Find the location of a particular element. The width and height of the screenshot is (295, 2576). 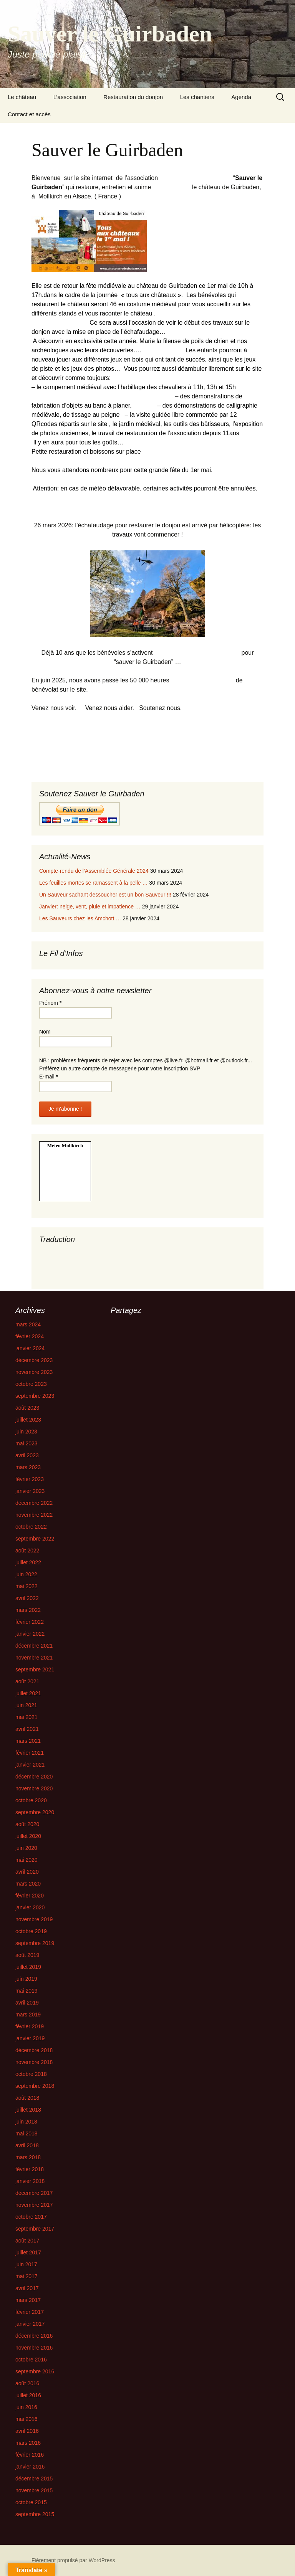

L’association is located at coordinates (69, 97).